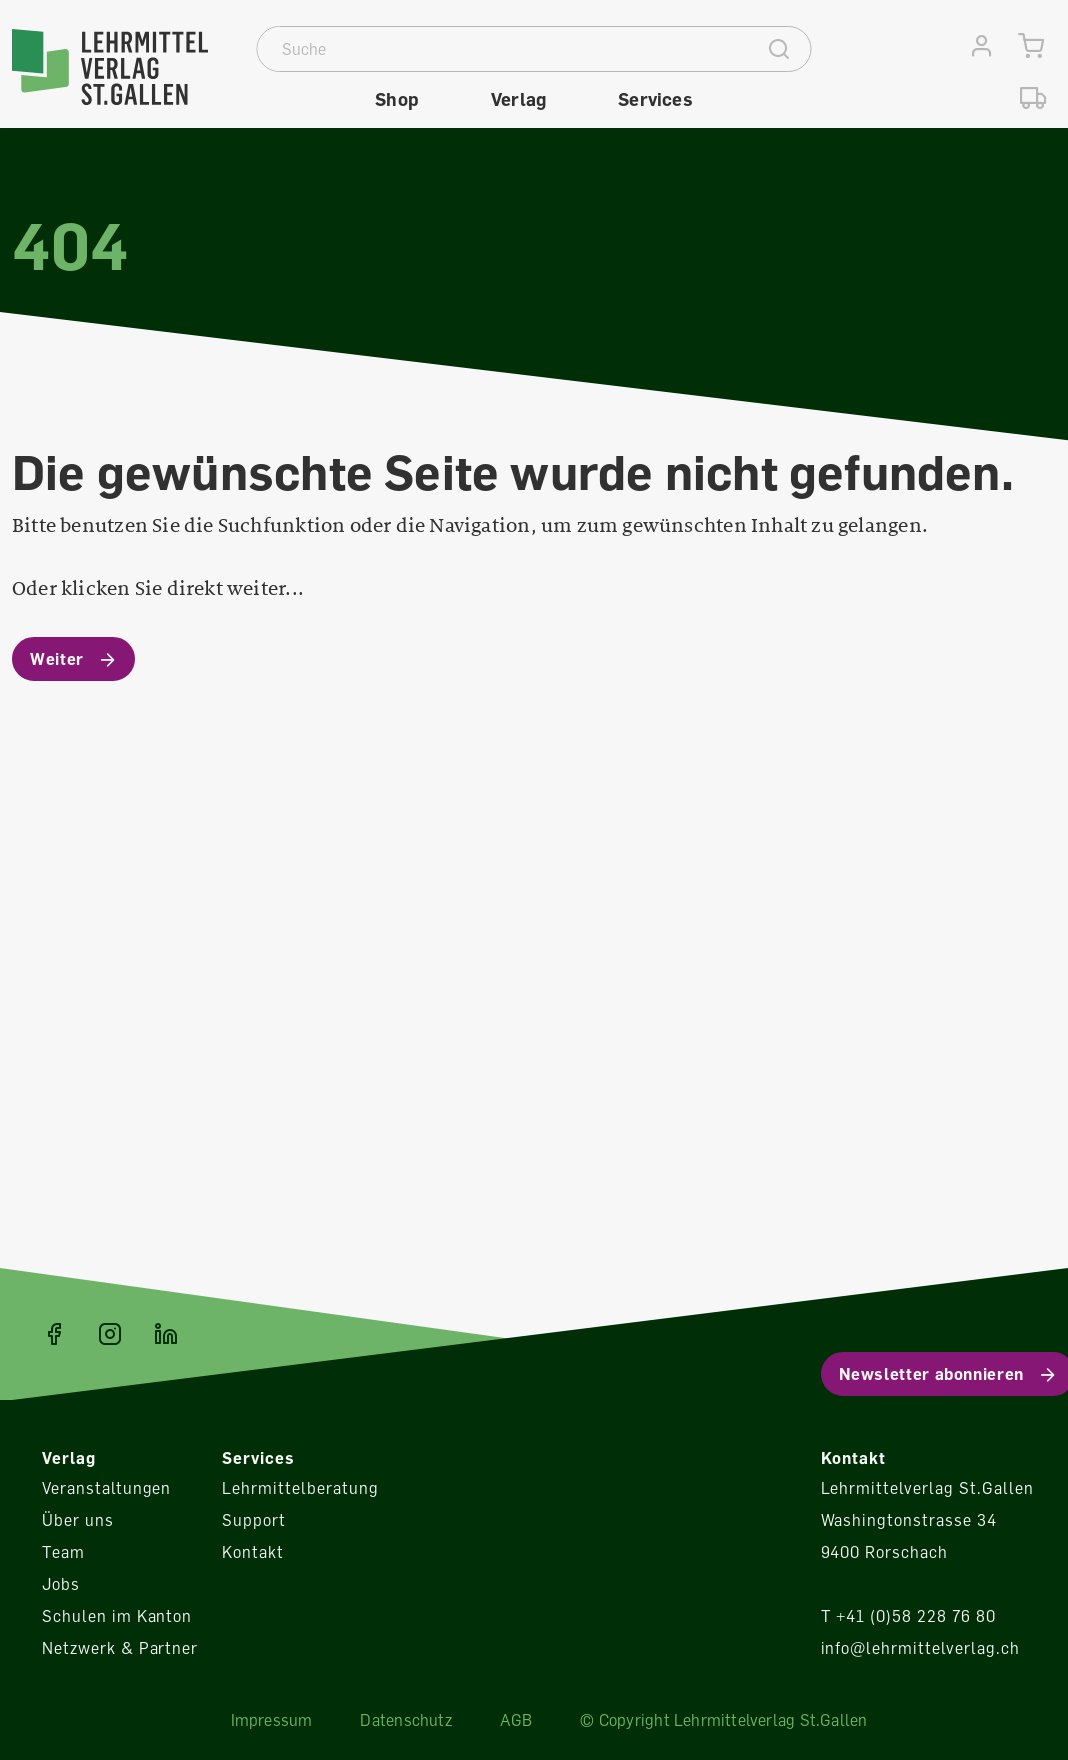 This screenshot has height=1760, width=1068. What do you see at coordinates (117, 1616) in the screenshot?
I see `Schulen im Kanton` at bounding box center [117, 1616].